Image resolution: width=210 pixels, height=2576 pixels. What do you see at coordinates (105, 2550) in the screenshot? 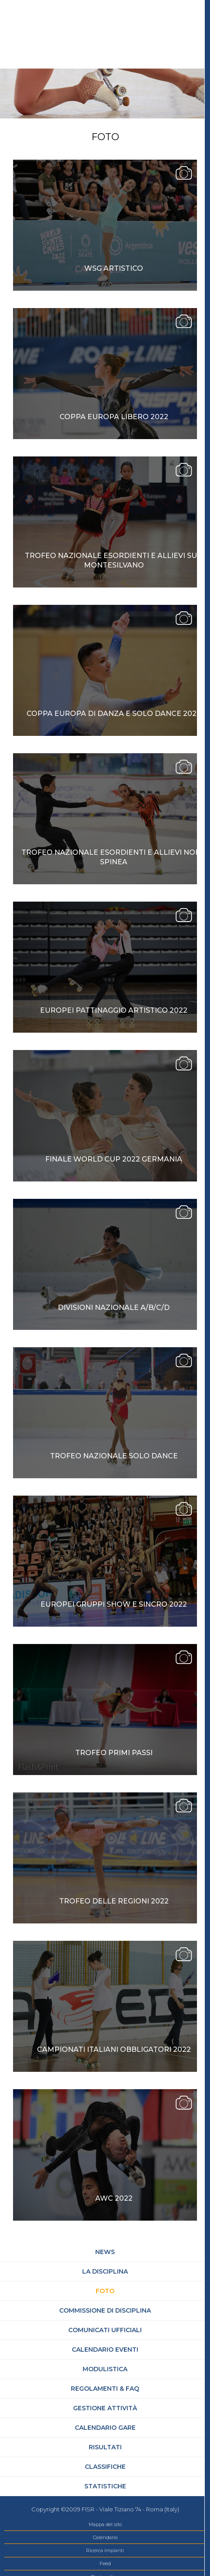
I see `Ricerca Impianti` at bounding box center [105, 2550].